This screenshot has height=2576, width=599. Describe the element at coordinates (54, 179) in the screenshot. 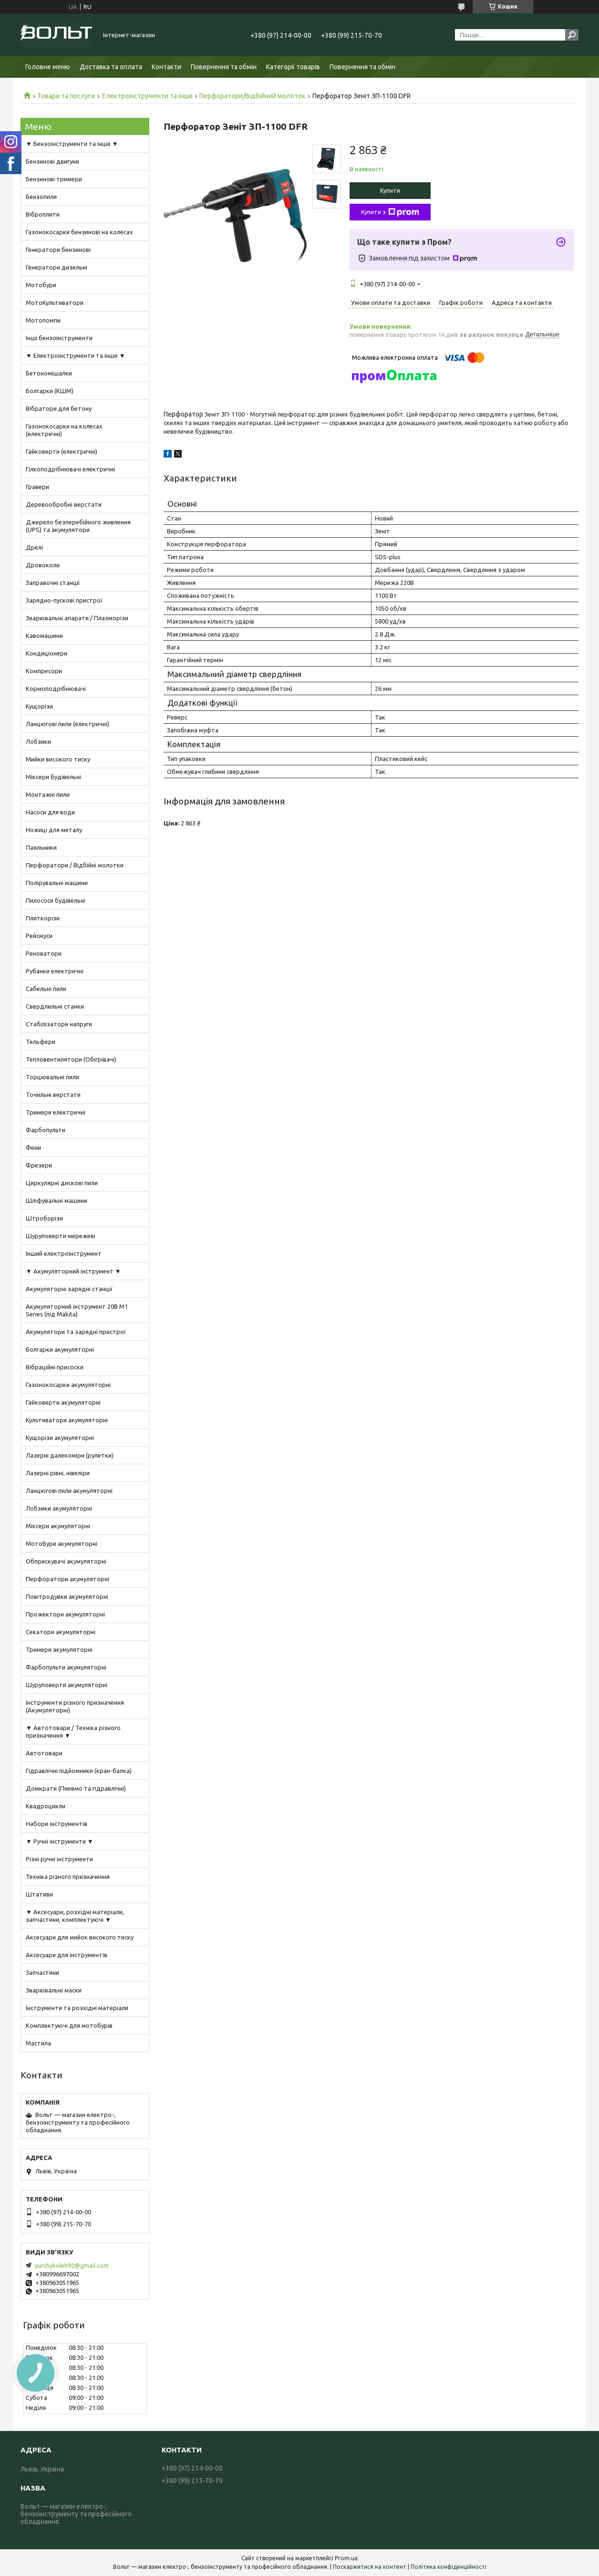

I see `Бензинові тримери` at that location.